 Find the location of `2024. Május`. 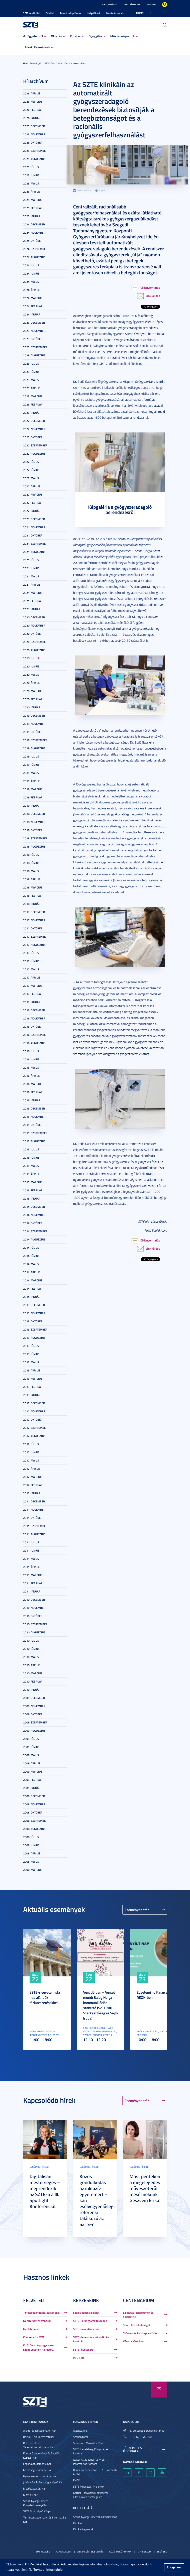

2024. Május is located at coordinates (31, 282).